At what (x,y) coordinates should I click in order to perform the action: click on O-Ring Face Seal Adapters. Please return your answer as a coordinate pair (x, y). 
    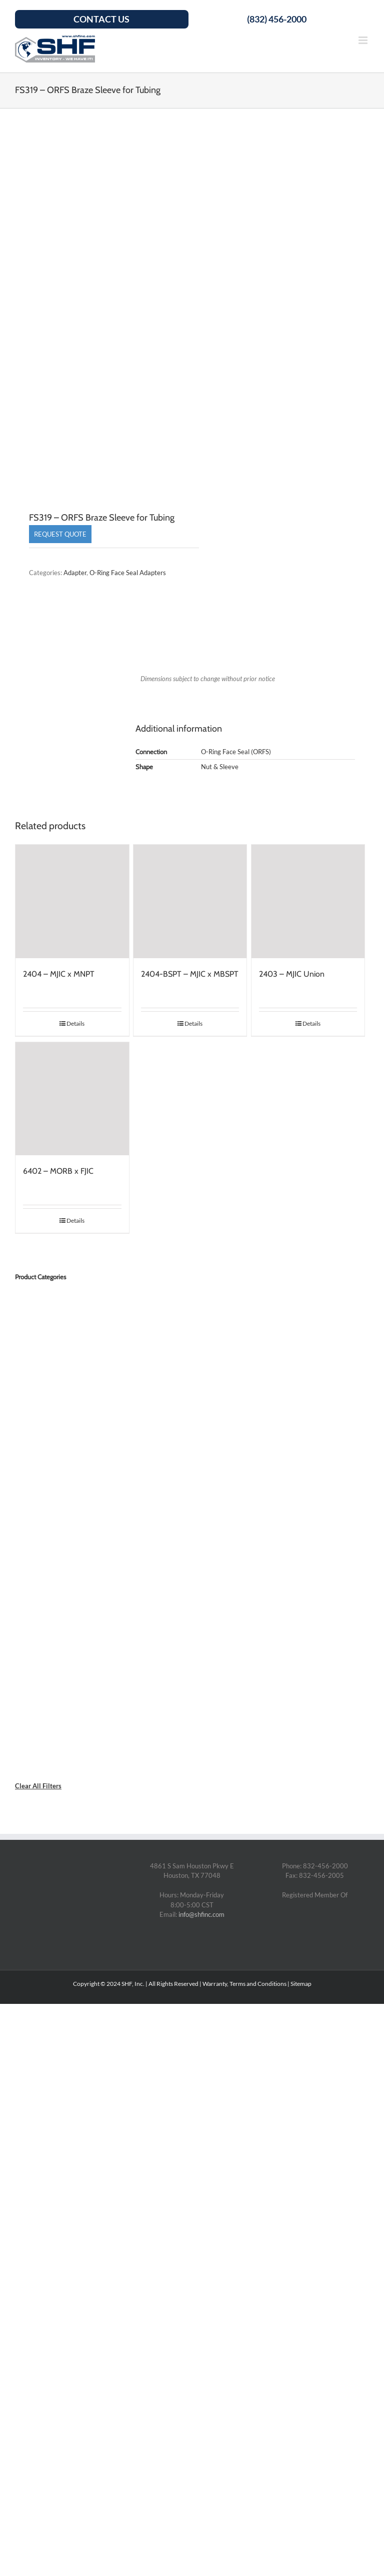
    Looking at the image, I should click on (128, 573).